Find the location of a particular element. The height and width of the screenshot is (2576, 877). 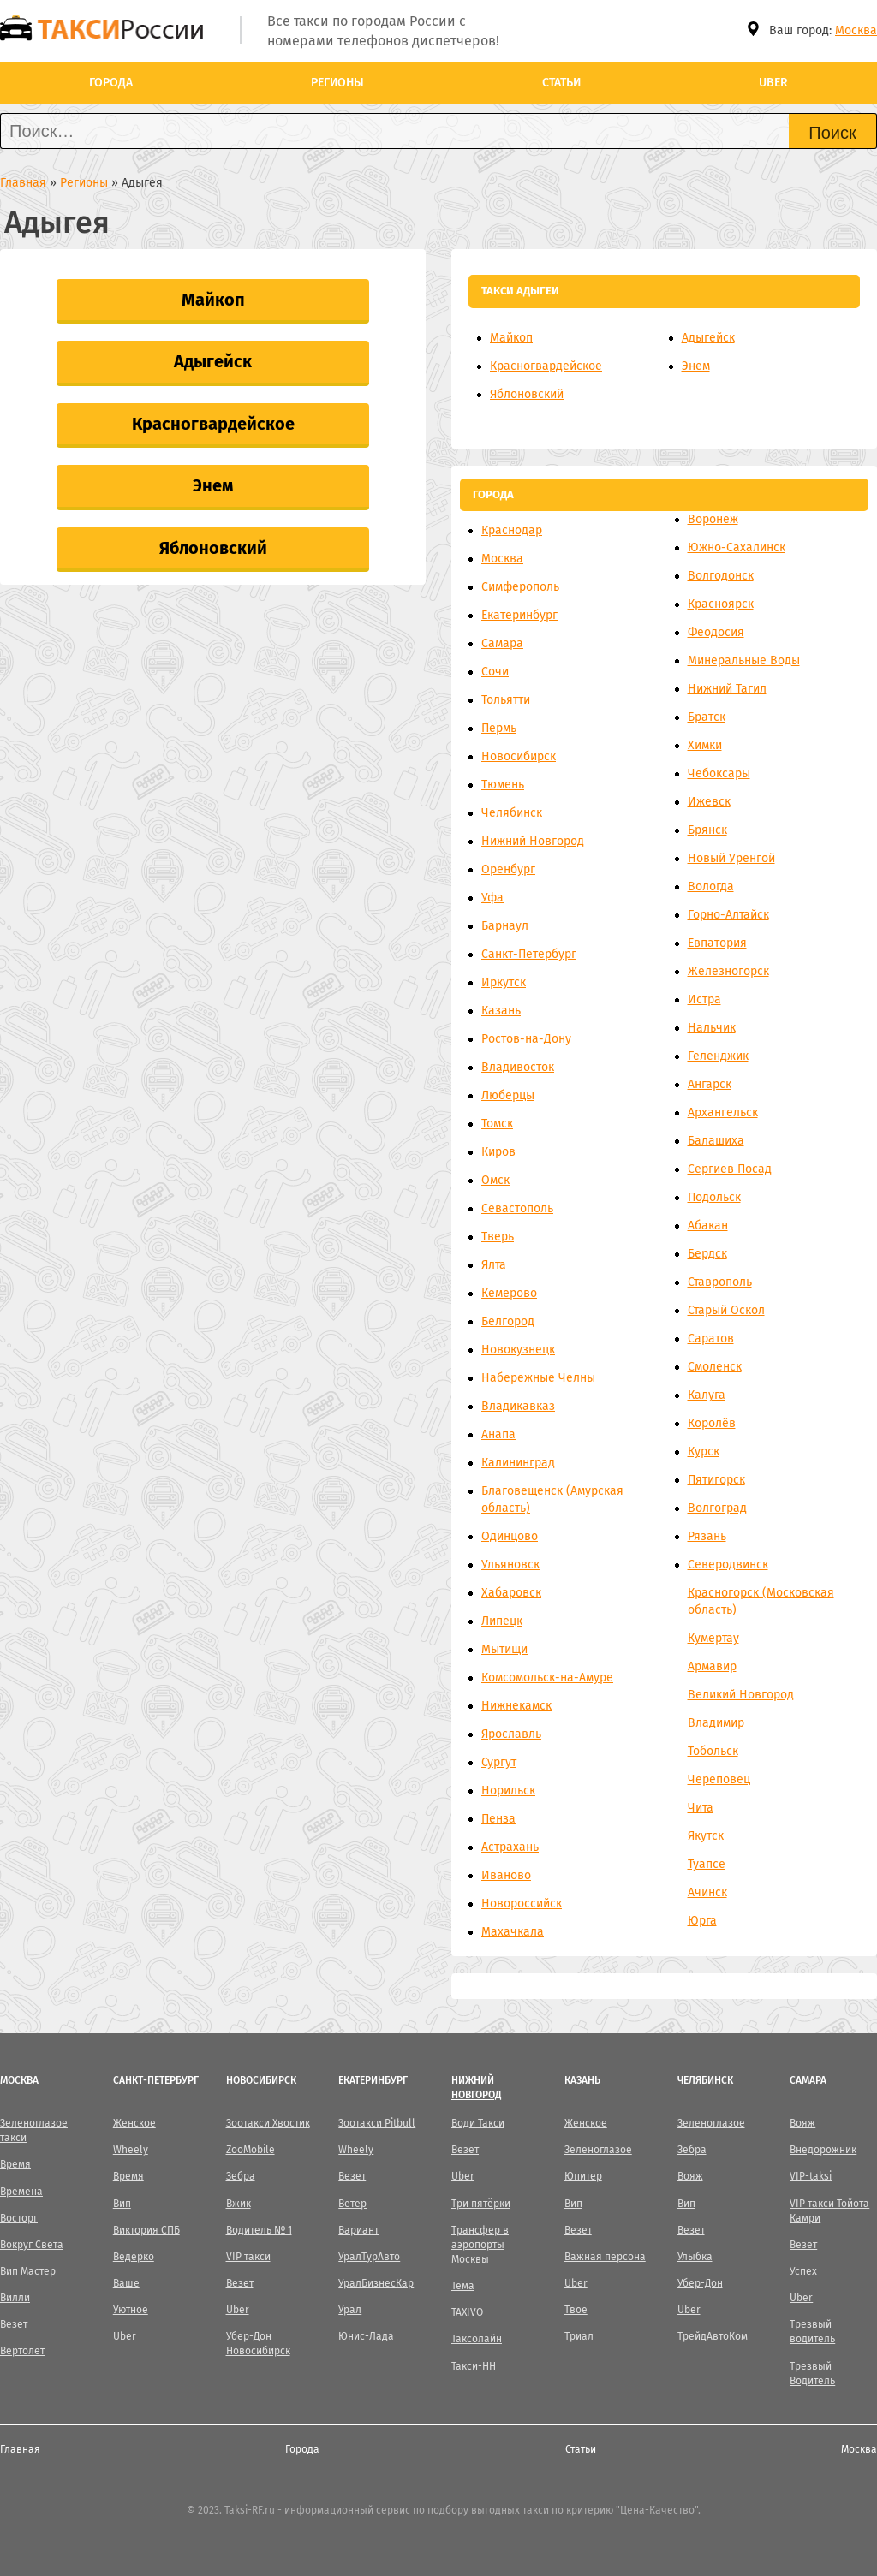

Железногорск is located at coordinates (728, 971).